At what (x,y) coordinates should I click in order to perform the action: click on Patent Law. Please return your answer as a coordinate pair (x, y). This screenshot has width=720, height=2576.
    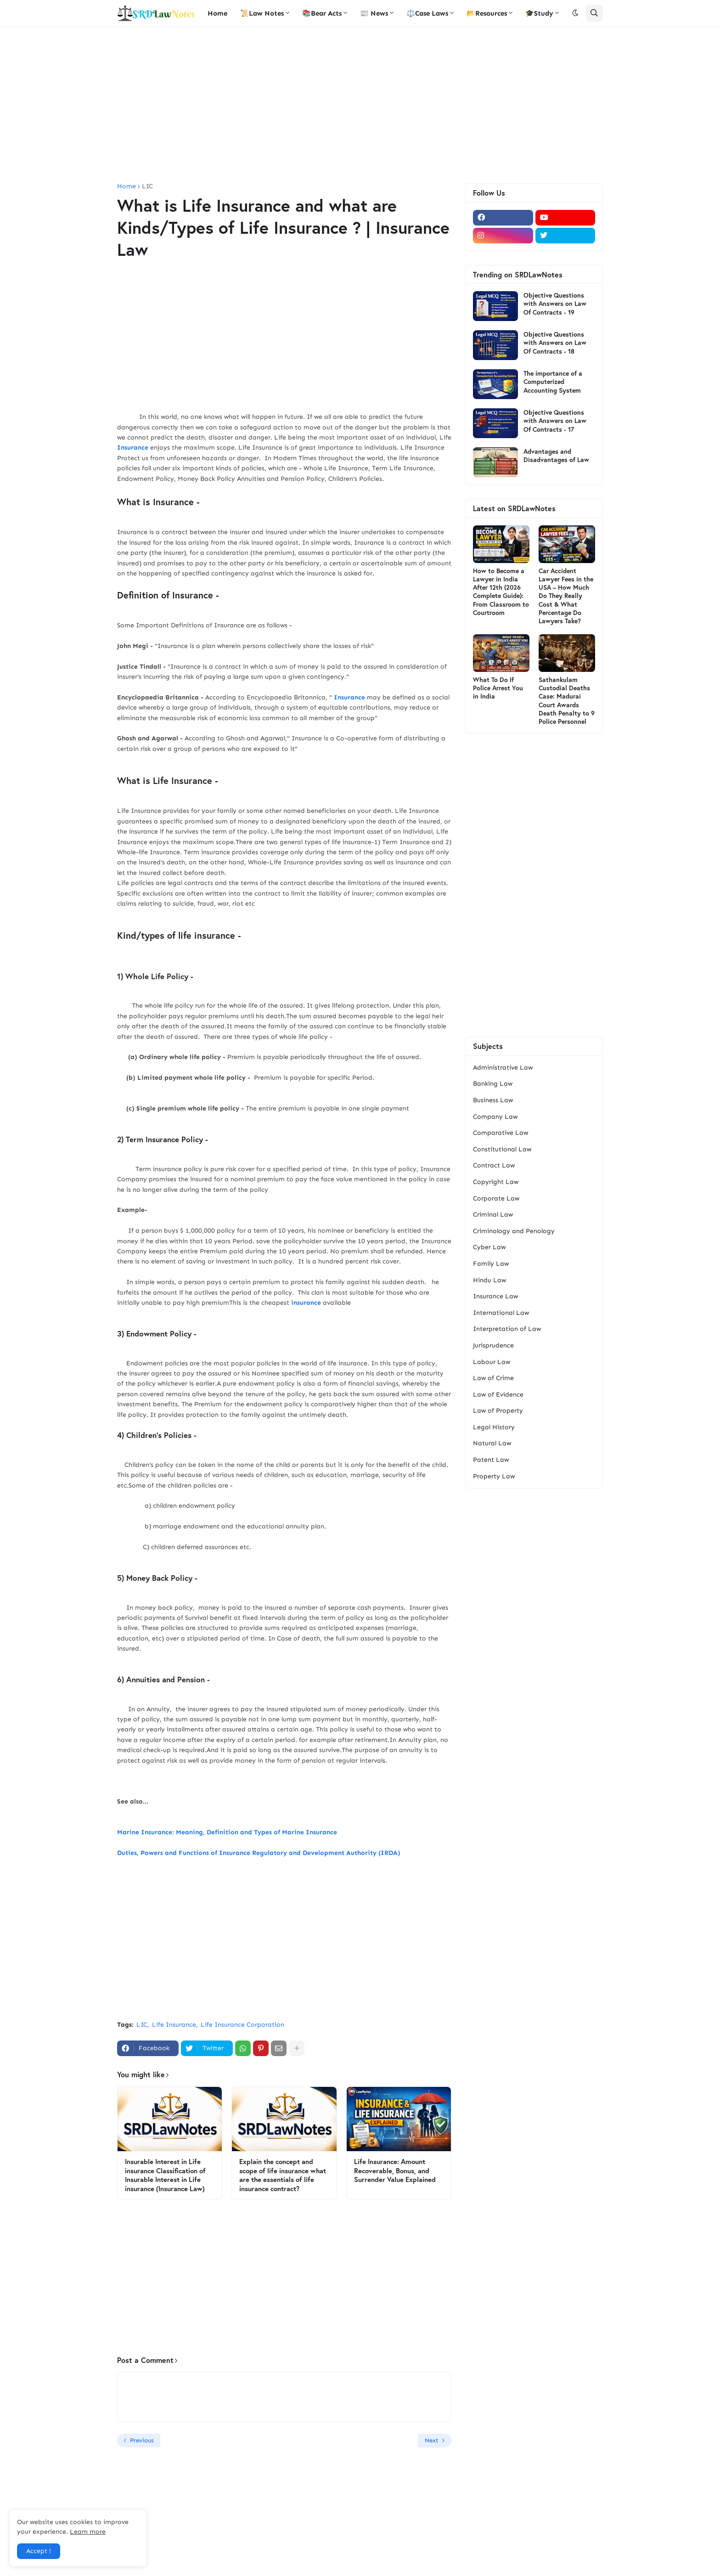
    Looking at the image, I should click on (491, 1460).